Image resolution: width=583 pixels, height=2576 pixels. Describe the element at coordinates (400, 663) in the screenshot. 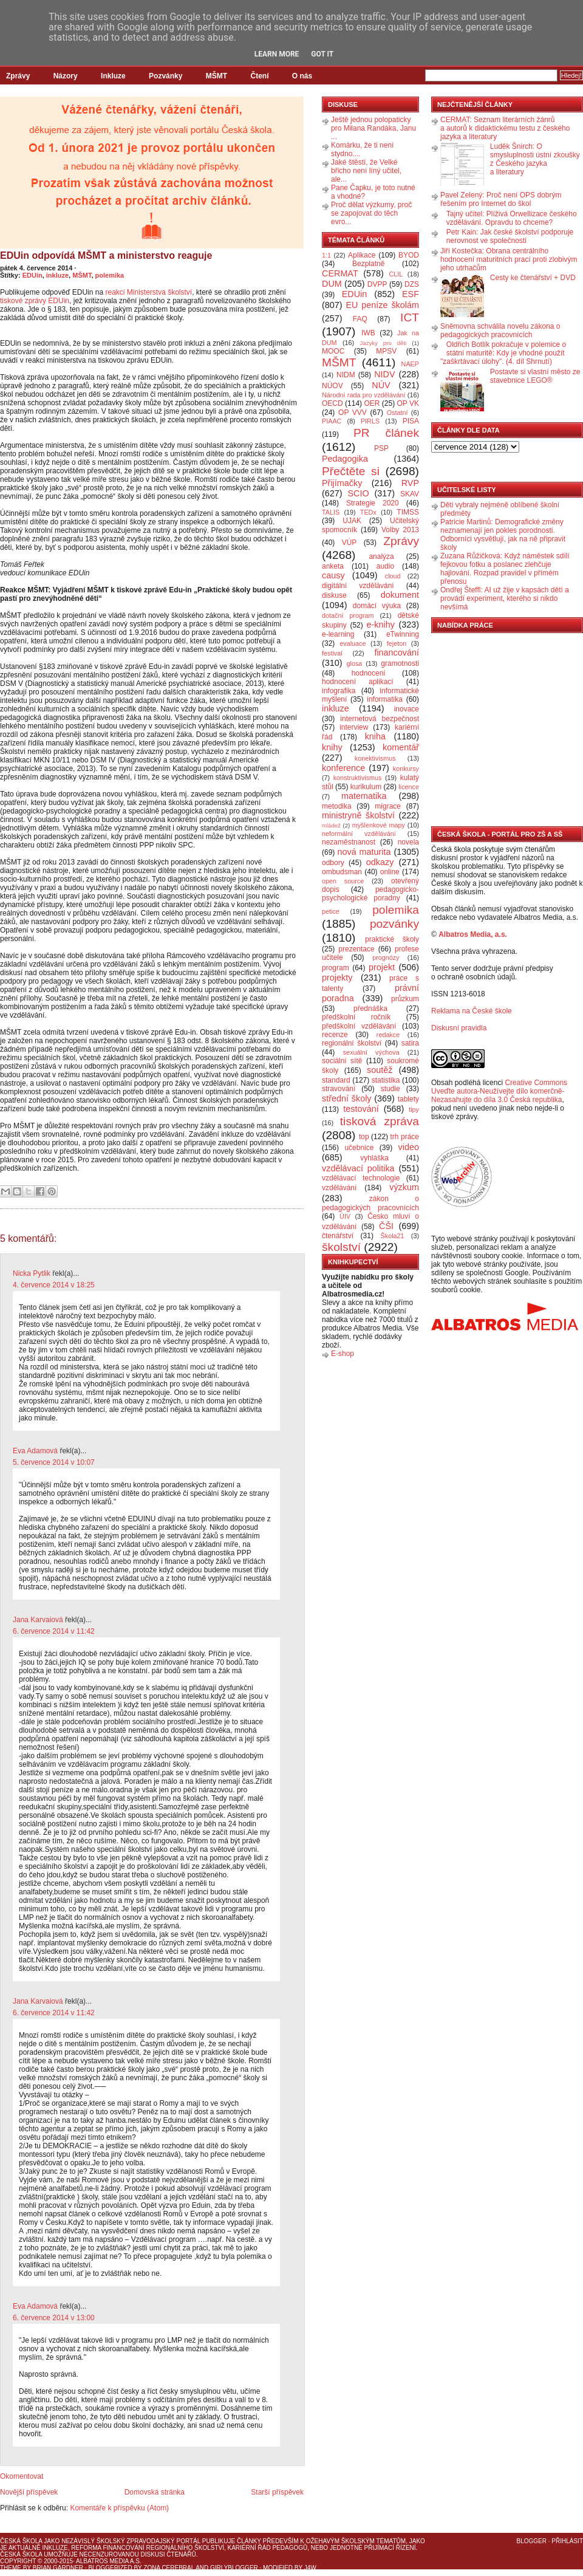

I see `gramotnosti` at that location.